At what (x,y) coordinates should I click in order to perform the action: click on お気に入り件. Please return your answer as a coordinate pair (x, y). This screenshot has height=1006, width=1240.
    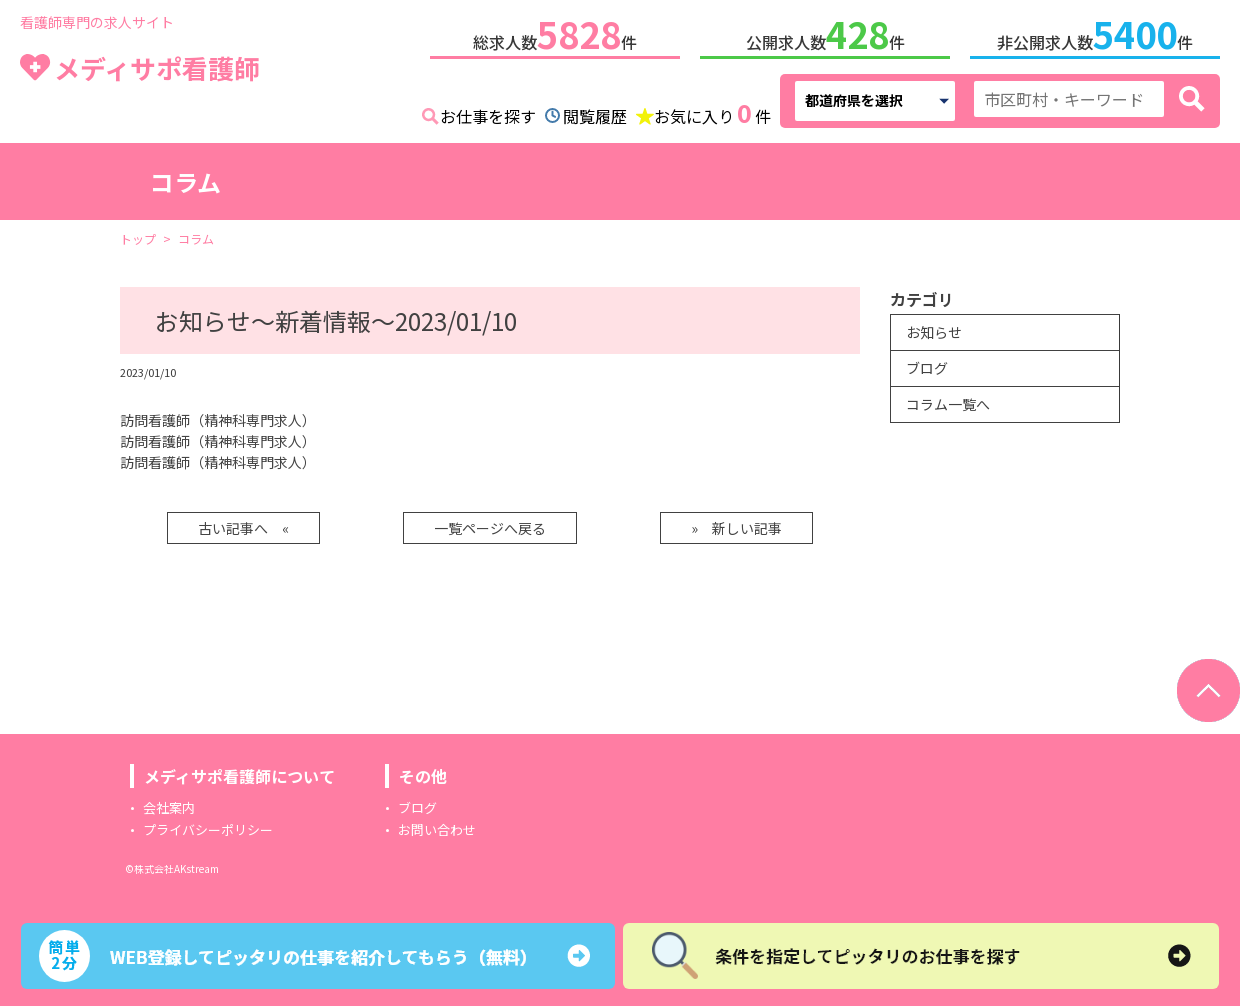
    Looking at the image, I should click on (712, 114).